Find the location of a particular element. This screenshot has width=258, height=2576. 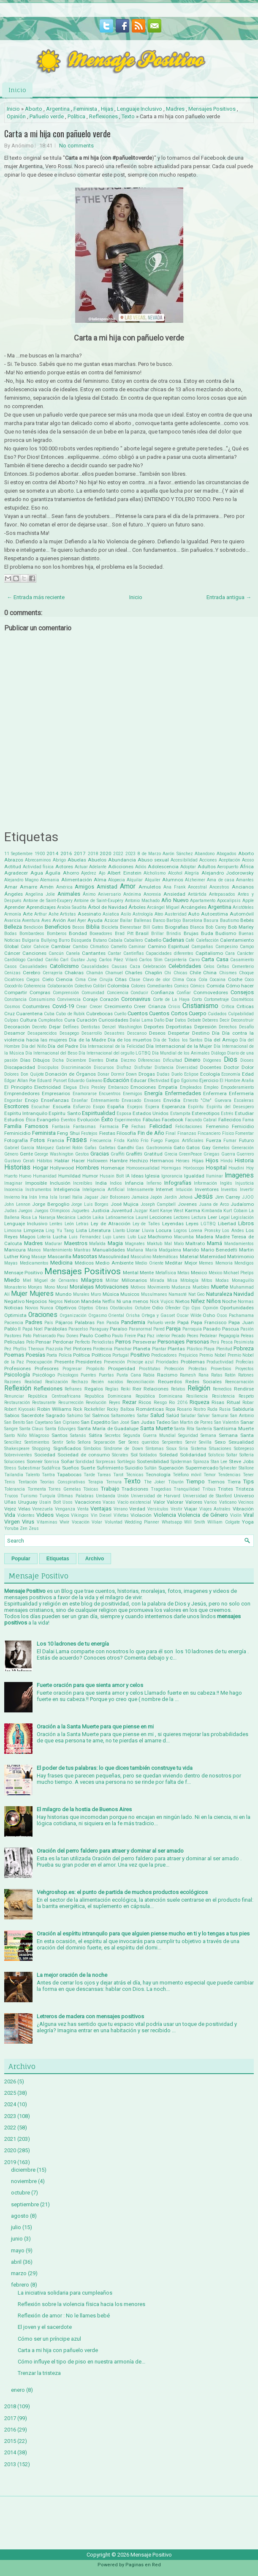

Tips is located at coordinates (248, 1481).